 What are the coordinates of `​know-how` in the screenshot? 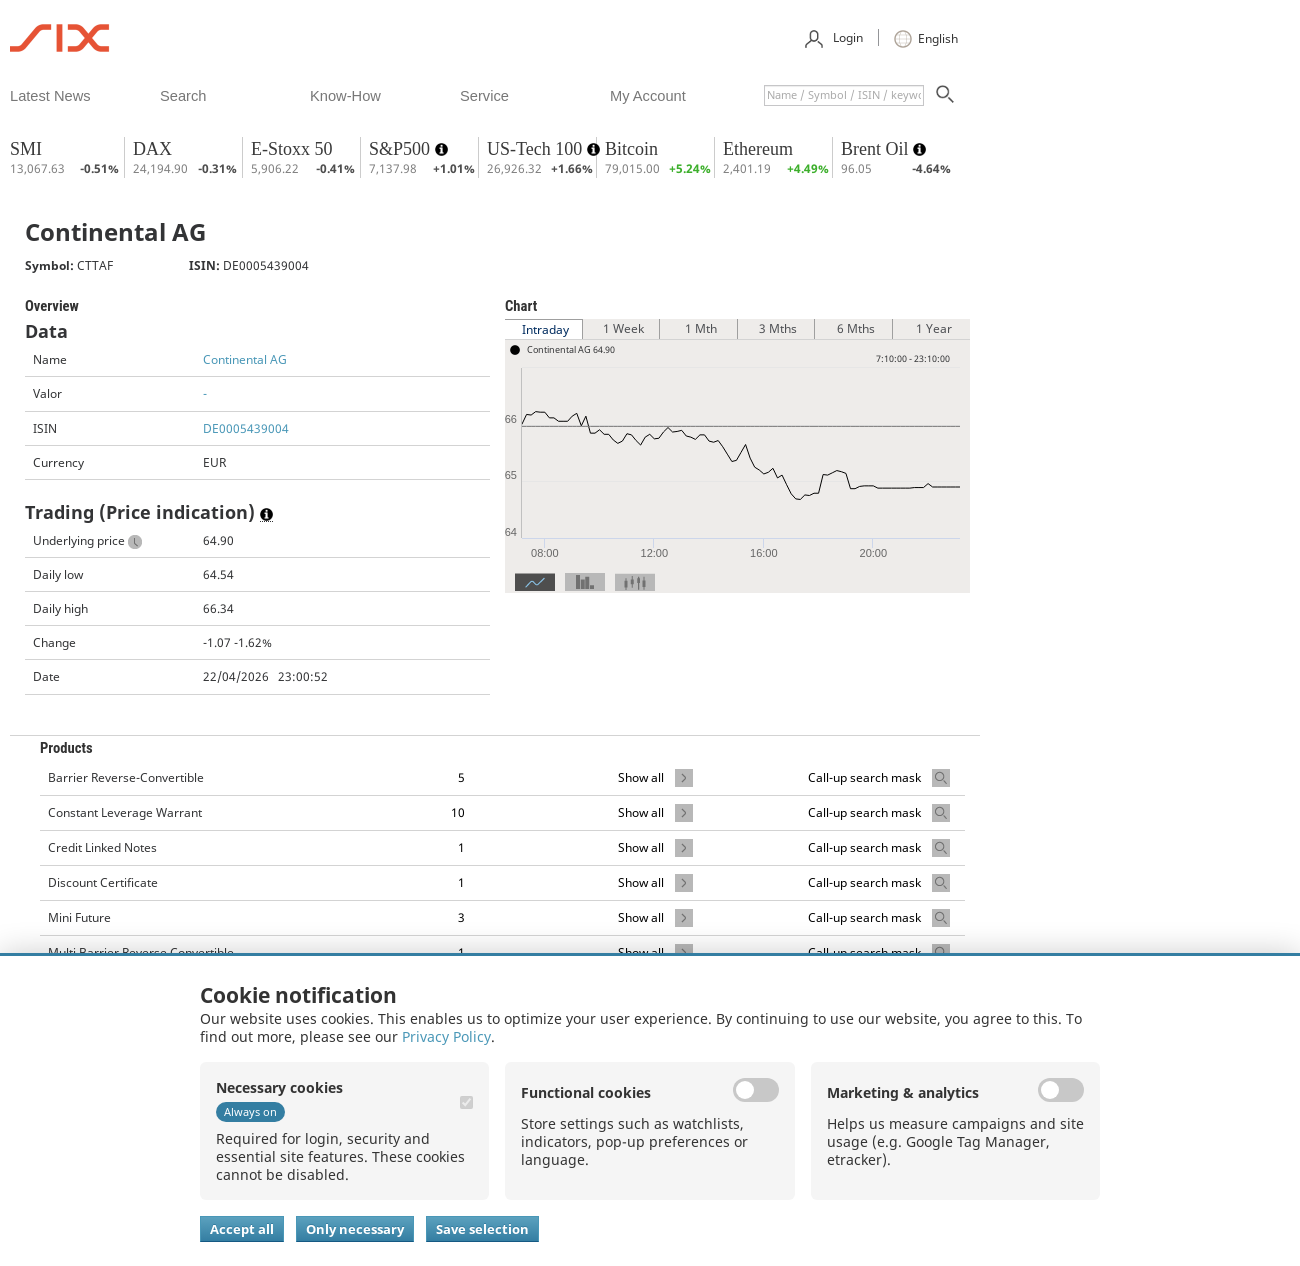 It's located at (345, 96).